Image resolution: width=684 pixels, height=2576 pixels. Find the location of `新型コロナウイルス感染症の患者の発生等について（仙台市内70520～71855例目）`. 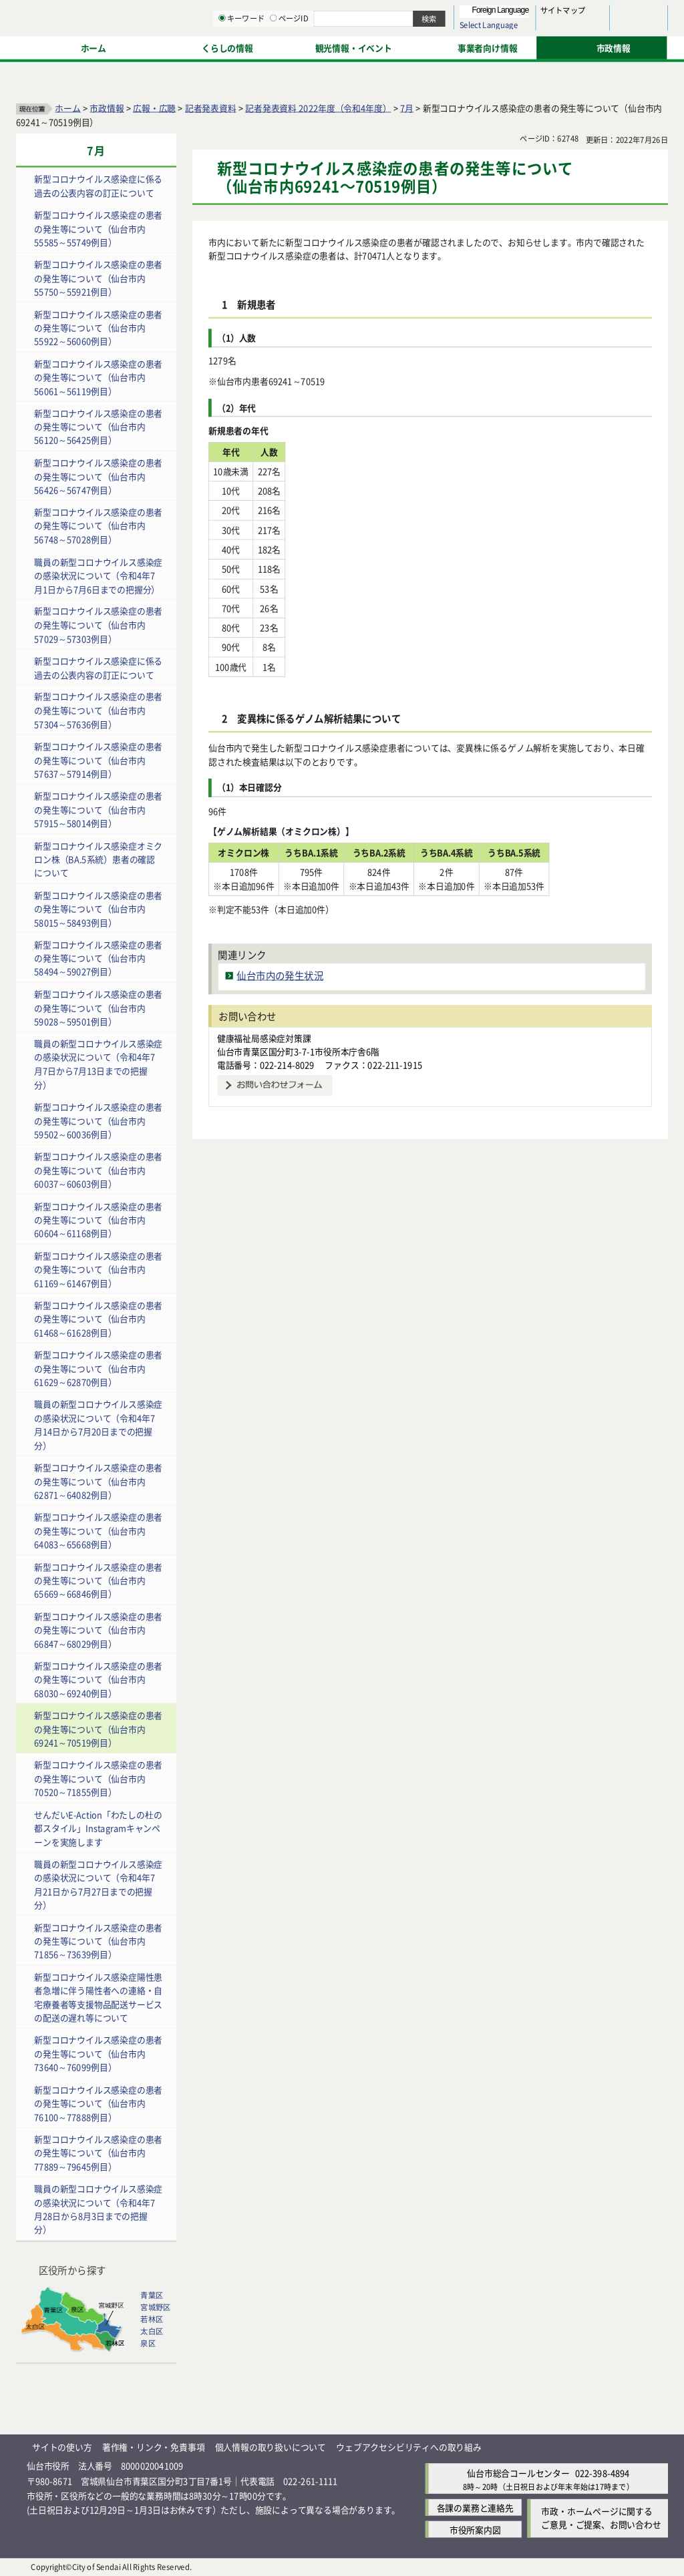

新型コロナウイルス感染症の患者の発生等について（仙台市内70520～71855例目） is located at coordinates (98, 1778).